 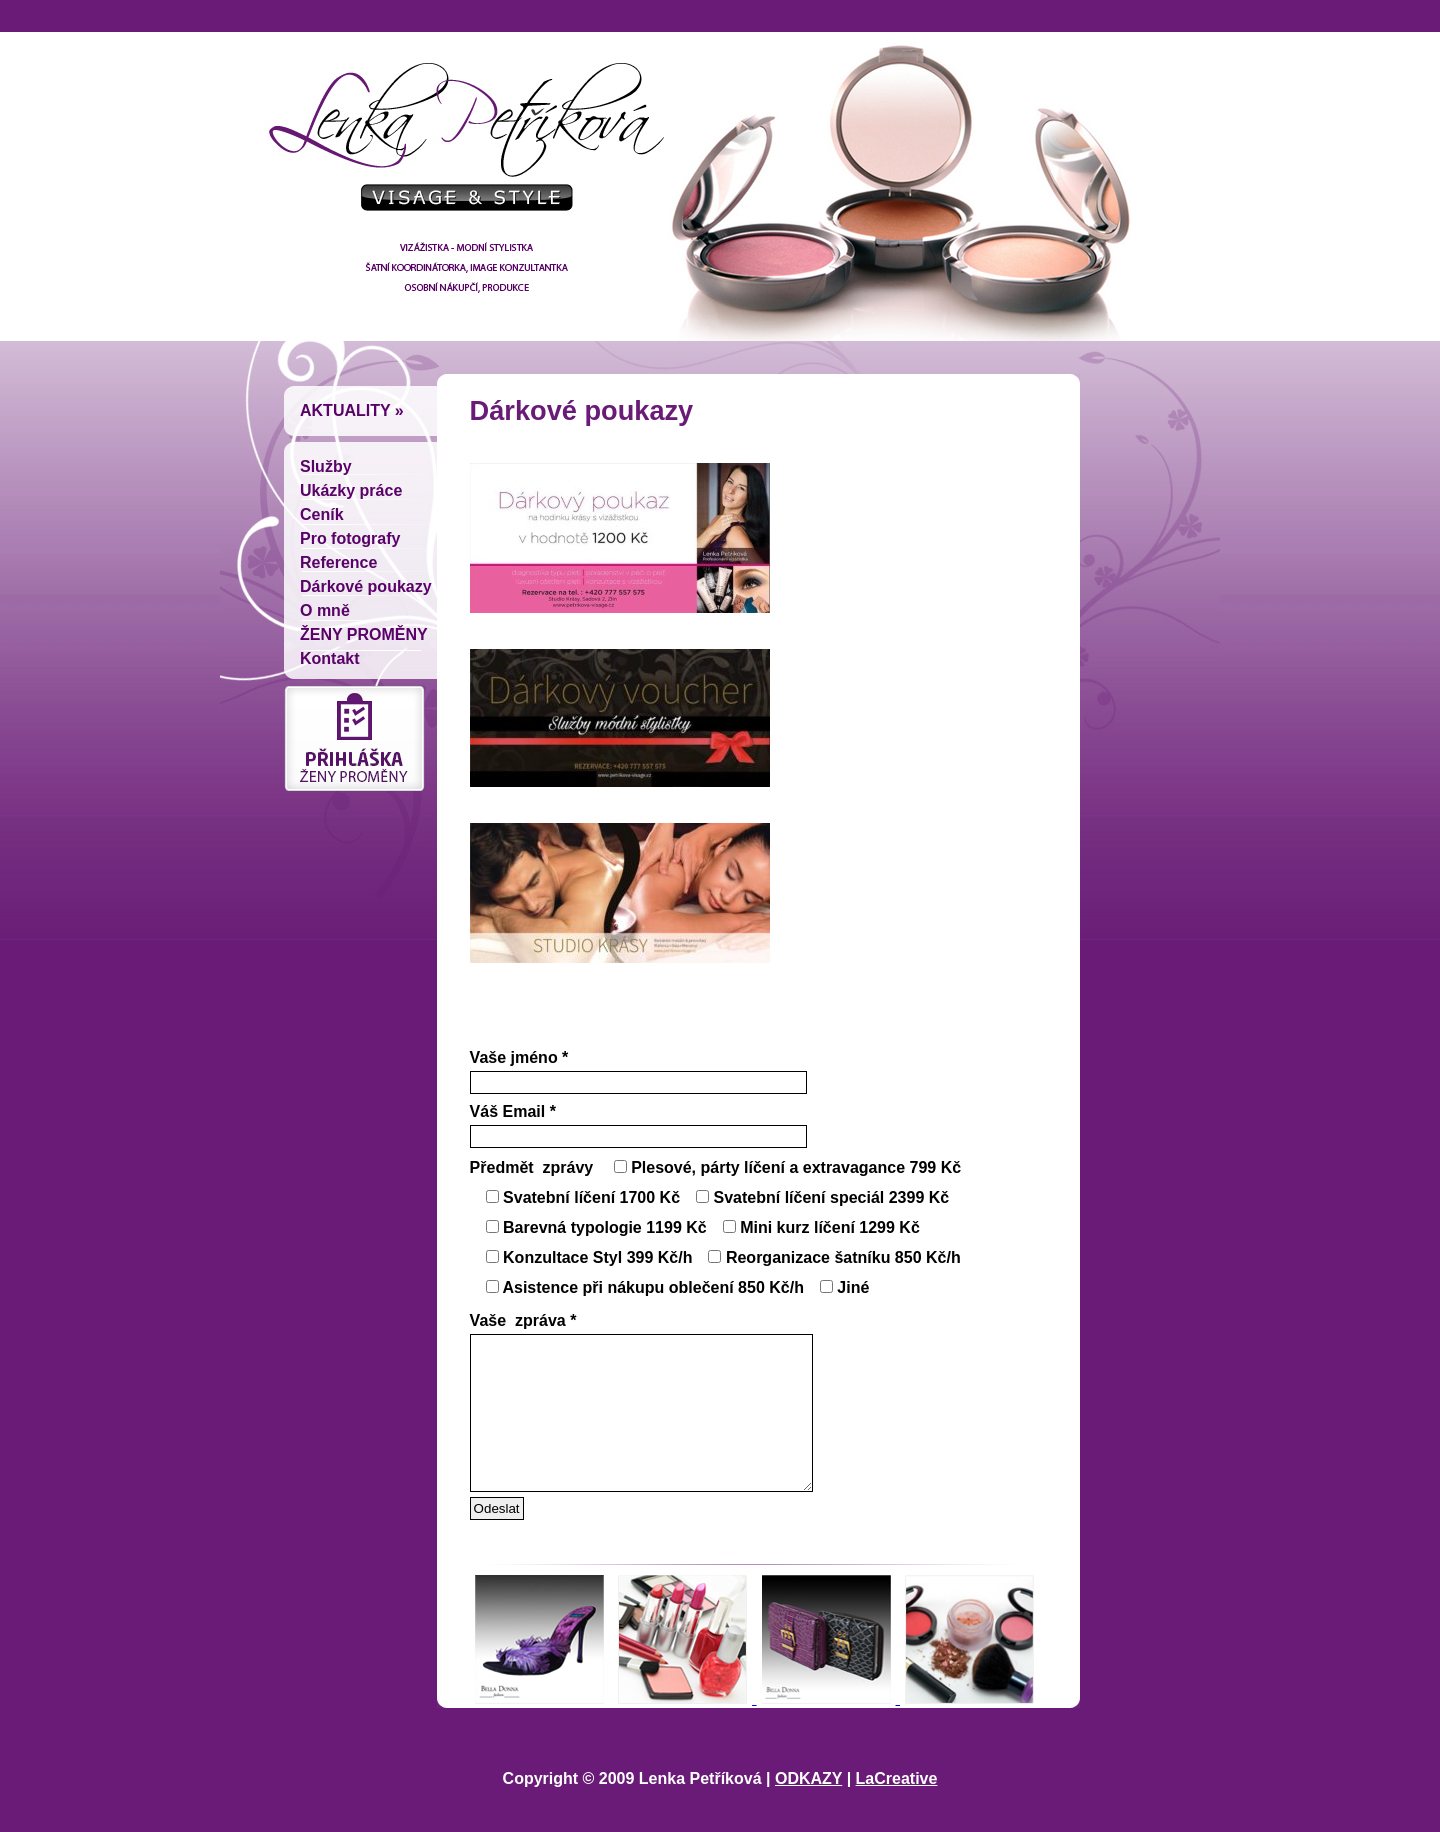 I want to click on O mně, so click(x=325, y=610).